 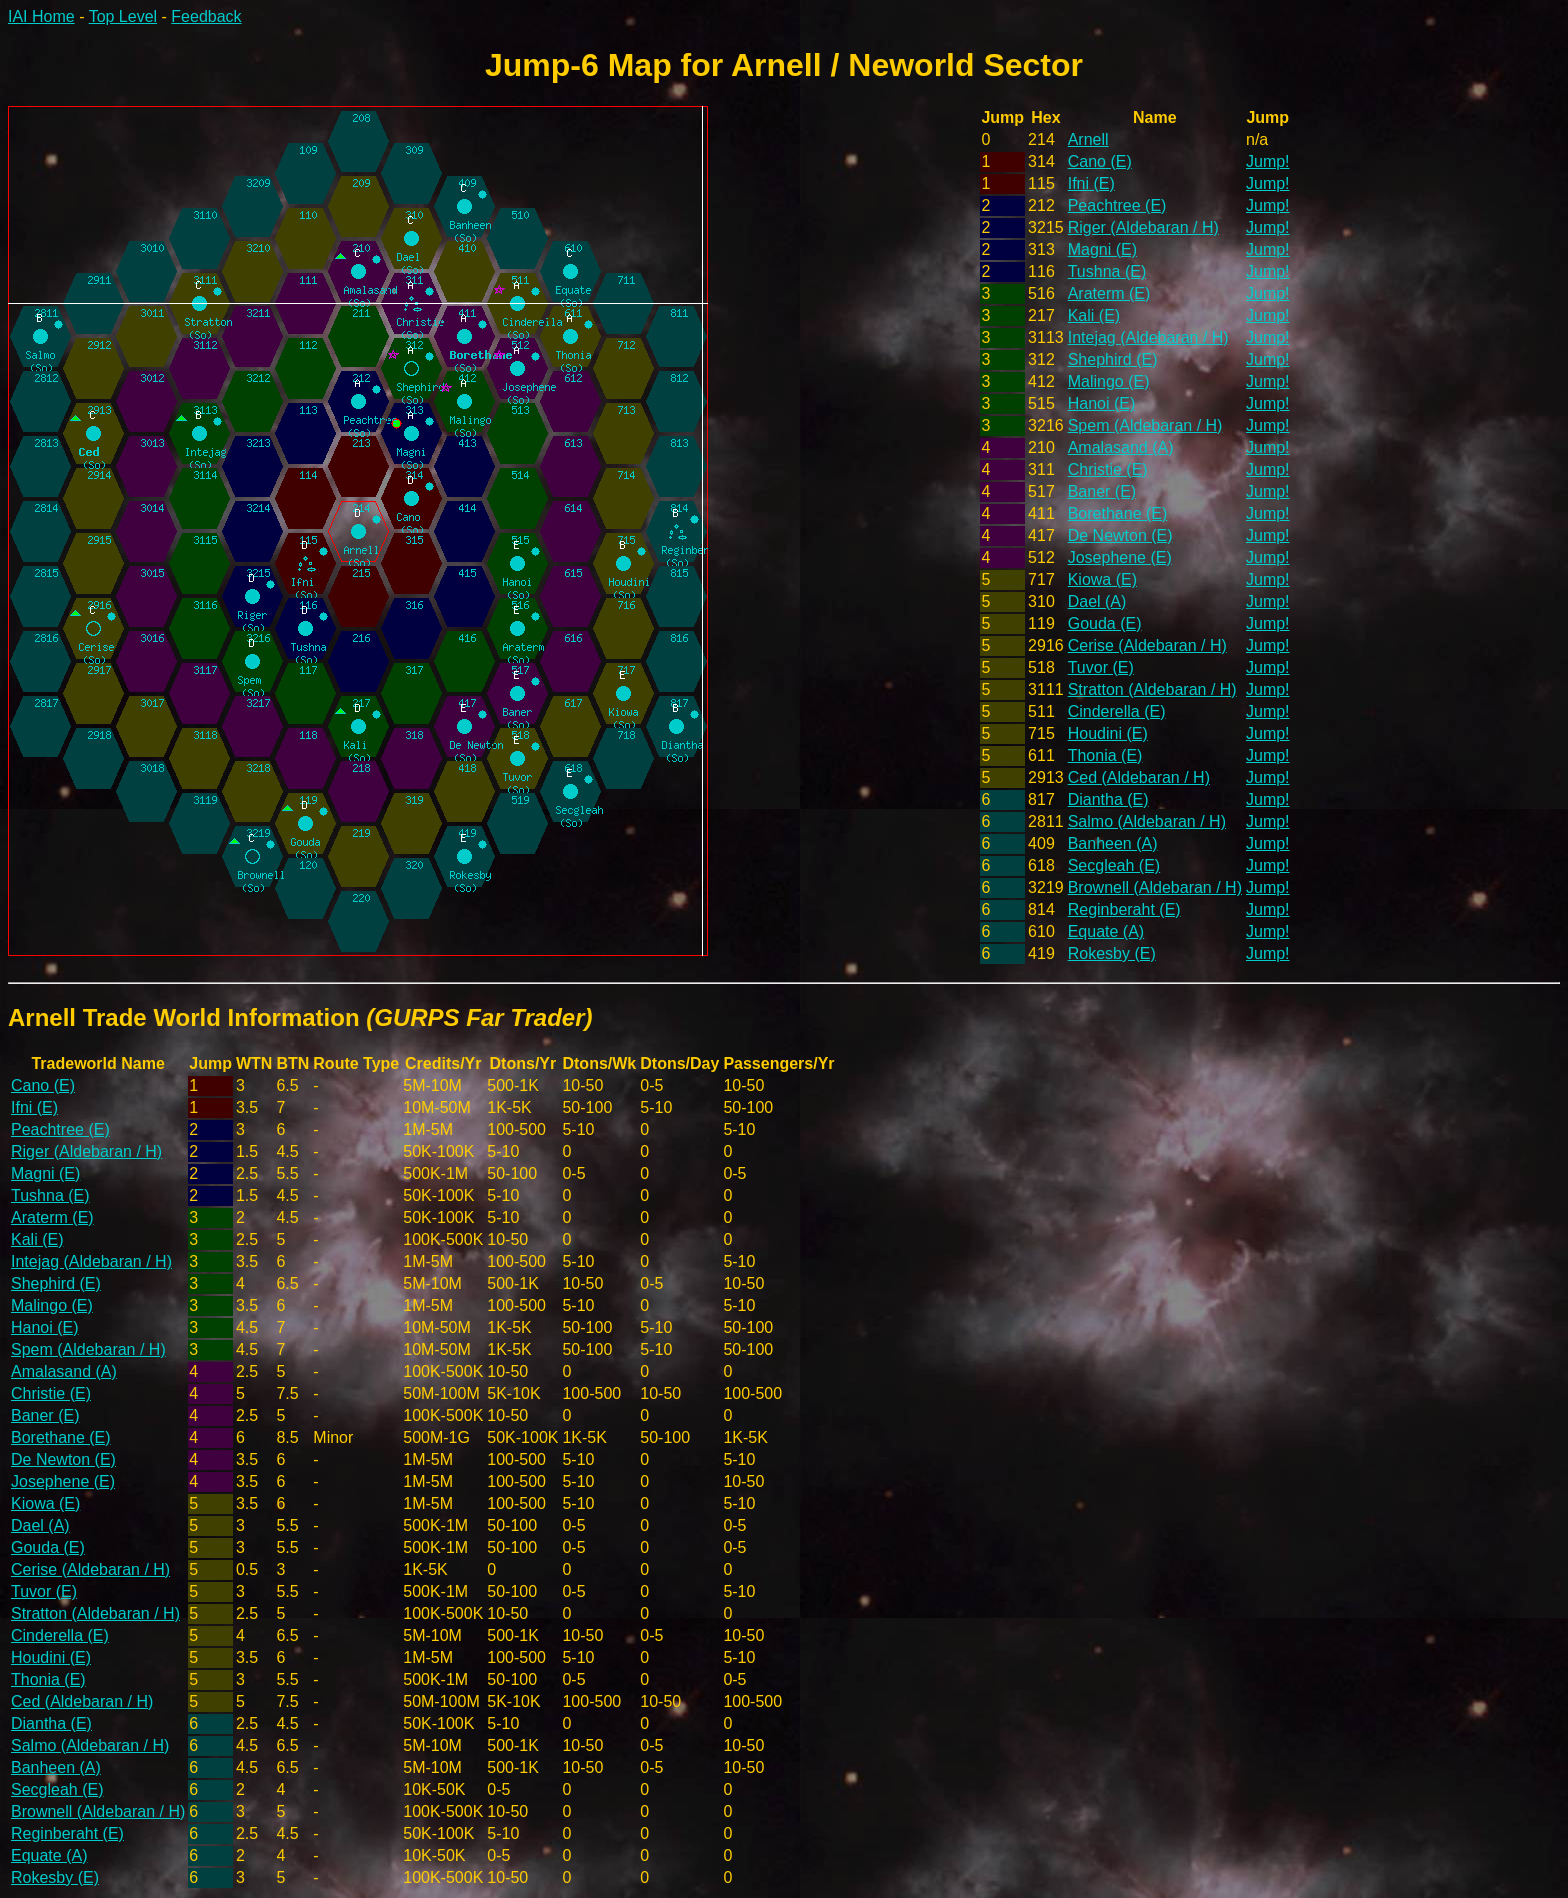 I want to click on Peachtree (E), so click(x=1117, y=205).